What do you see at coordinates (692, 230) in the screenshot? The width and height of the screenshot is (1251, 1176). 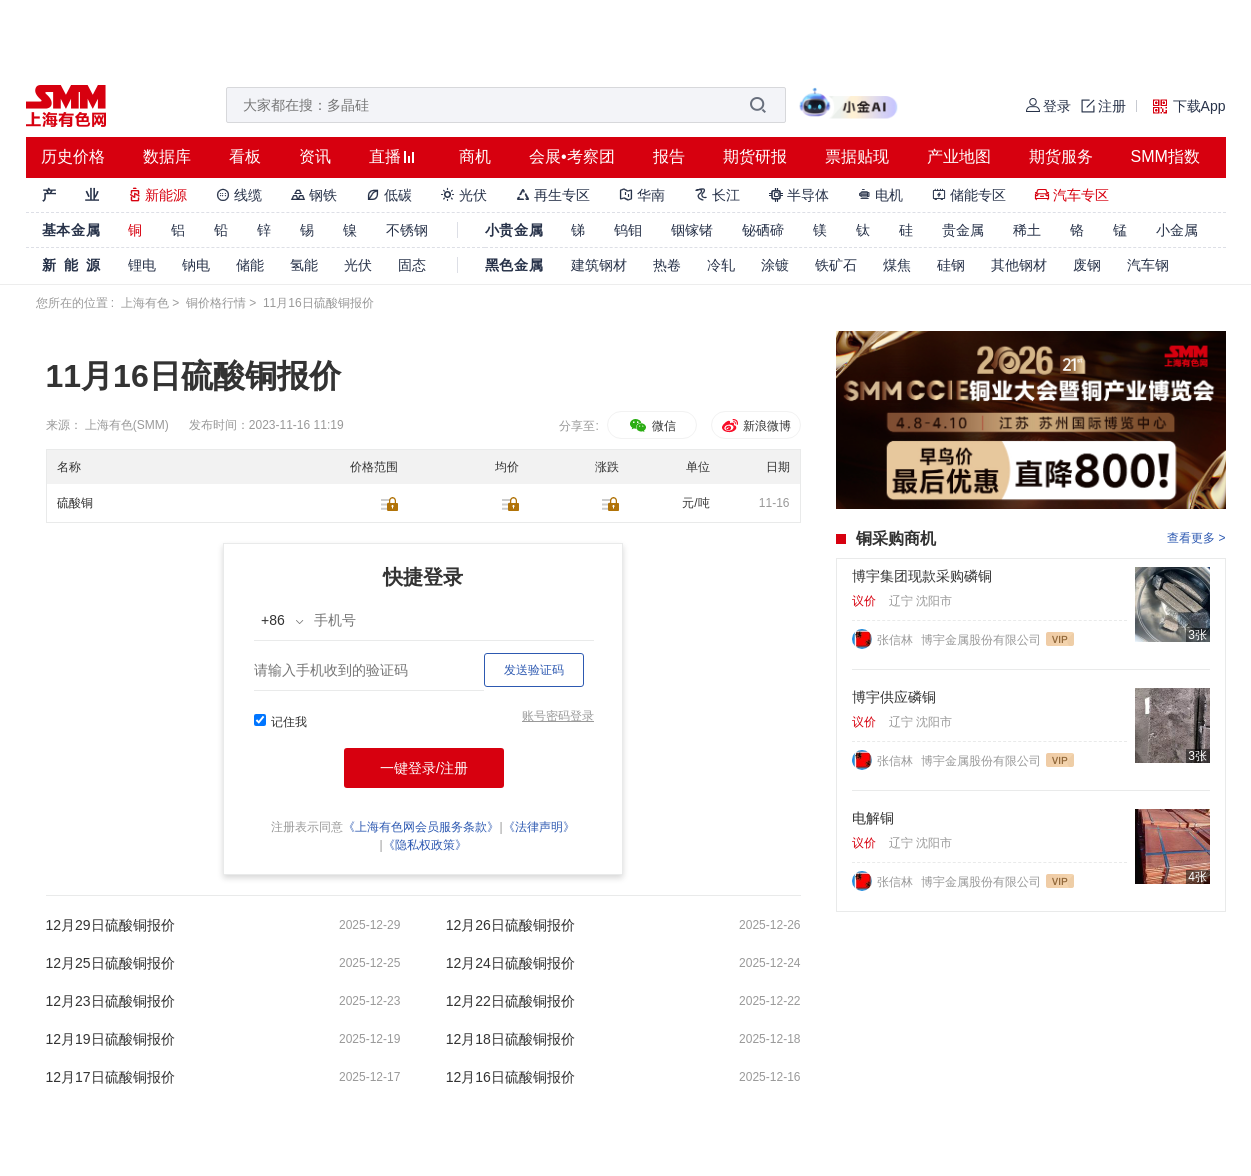 I see `铟镓锗` at bounding box center [692, 230].